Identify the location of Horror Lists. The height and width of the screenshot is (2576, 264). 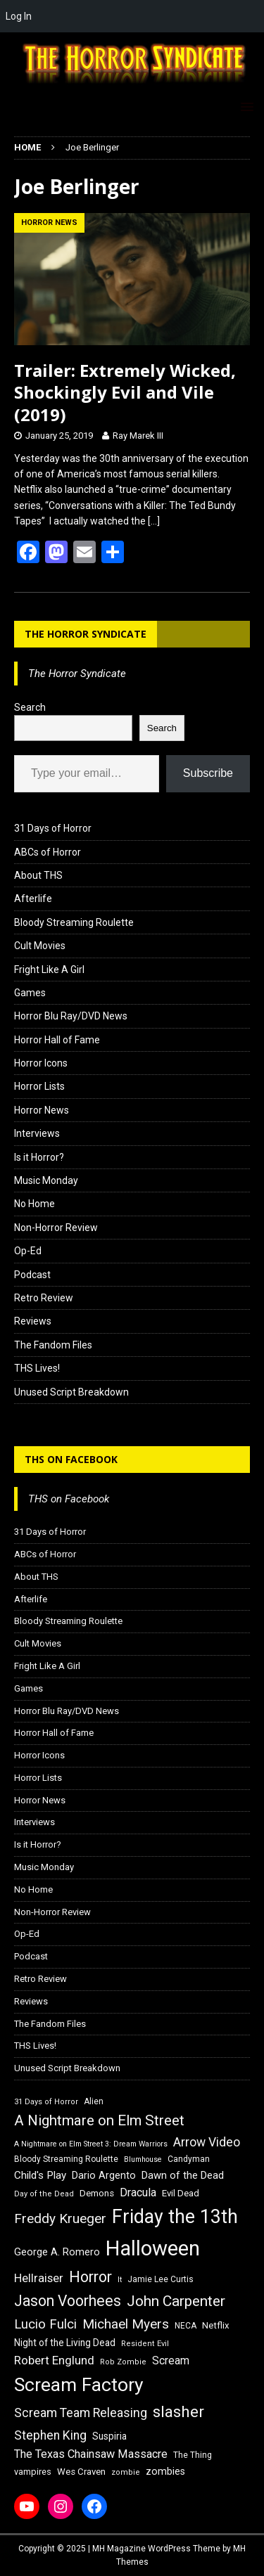
(39, 1086).